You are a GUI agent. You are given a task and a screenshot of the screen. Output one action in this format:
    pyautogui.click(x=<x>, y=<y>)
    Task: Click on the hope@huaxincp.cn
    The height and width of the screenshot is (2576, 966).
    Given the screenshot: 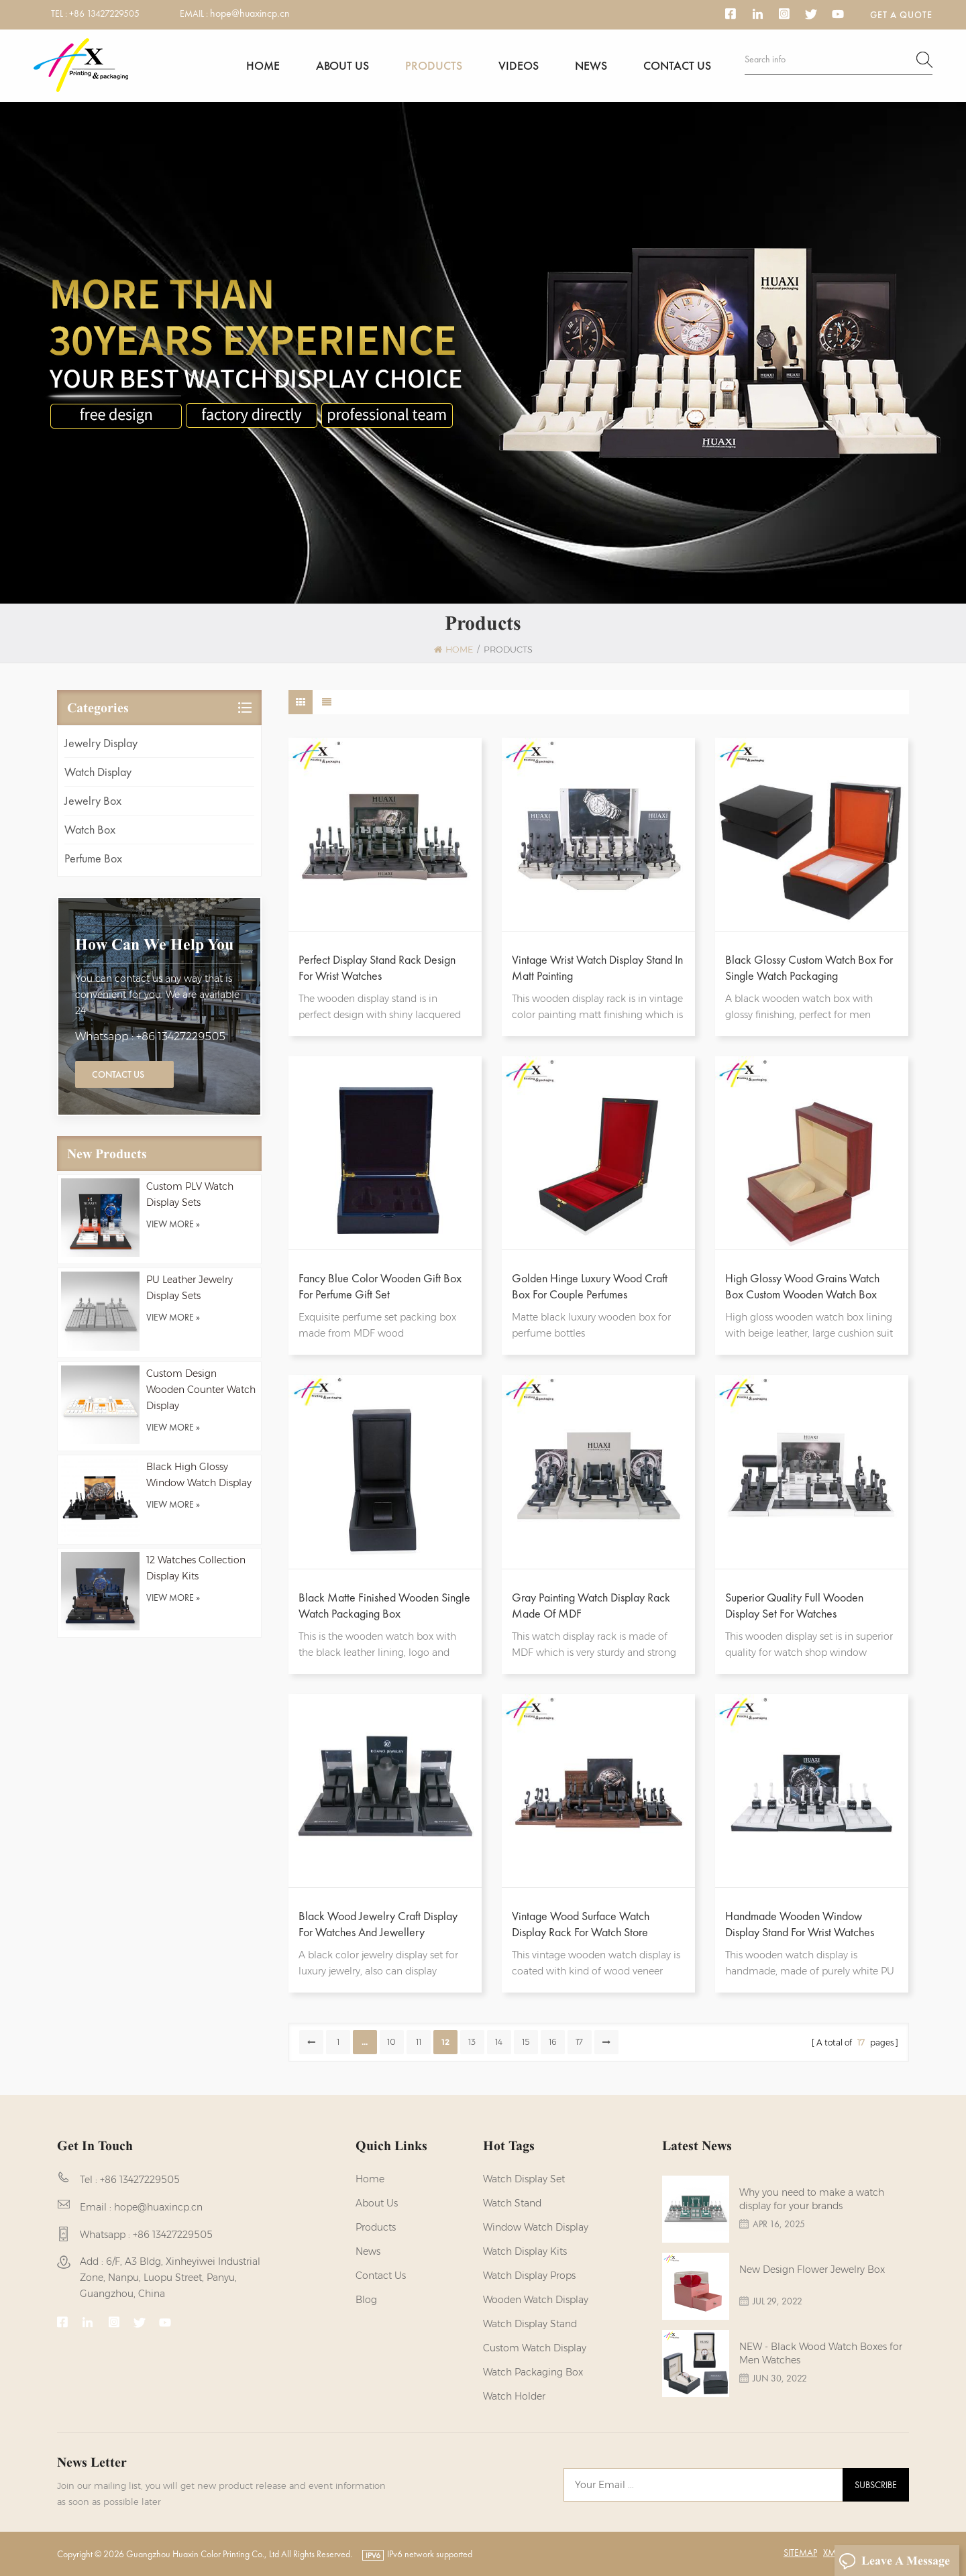 What is the action you would take?
    pyautogui.click(x=250, y=13)
    